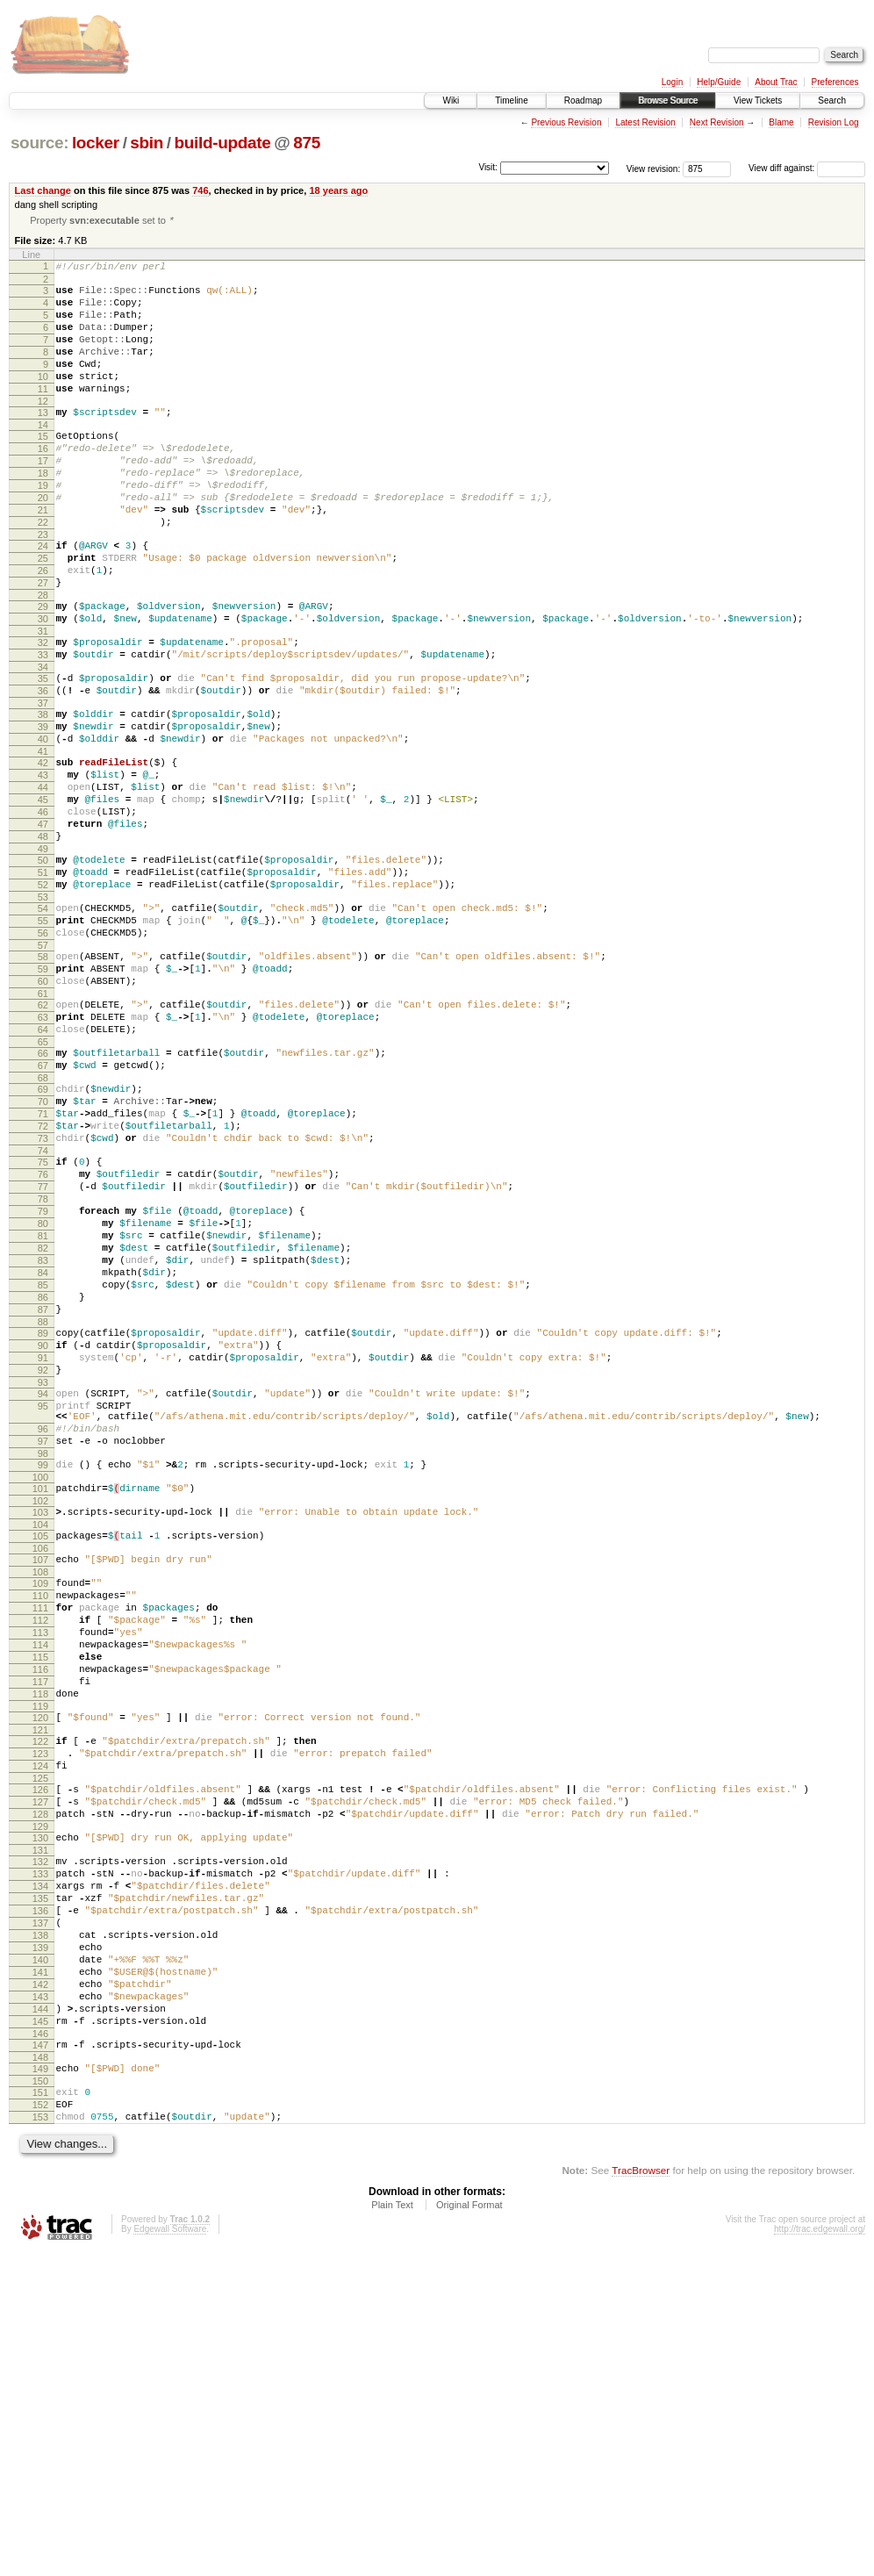 The image size is (874, 2576). What do you see at coordinates (43, 414) in the screenshot?
I see `11` at bounding box center [43, 414].